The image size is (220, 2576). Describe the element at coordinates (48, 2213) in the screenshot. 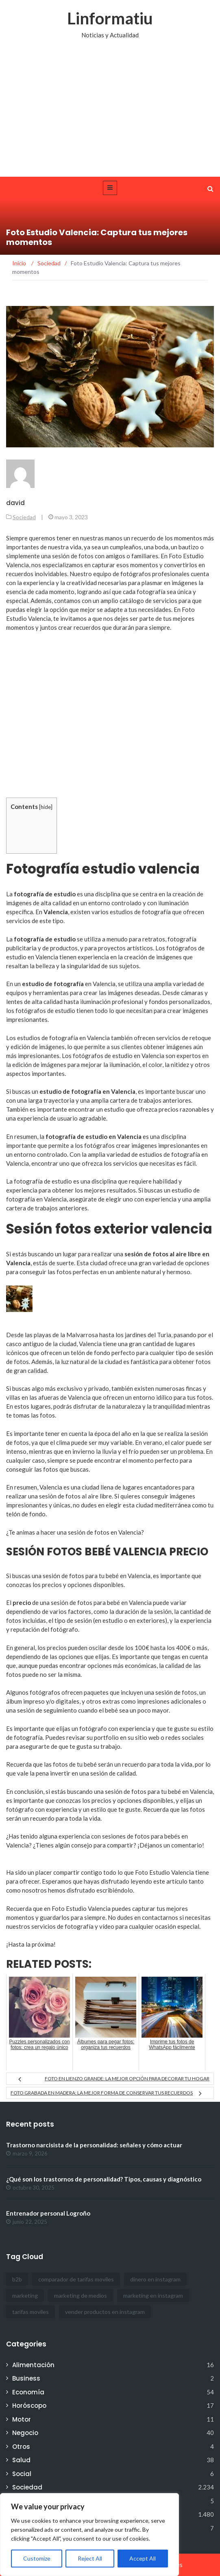

I see `Entrenador personal Logroño` at that location.